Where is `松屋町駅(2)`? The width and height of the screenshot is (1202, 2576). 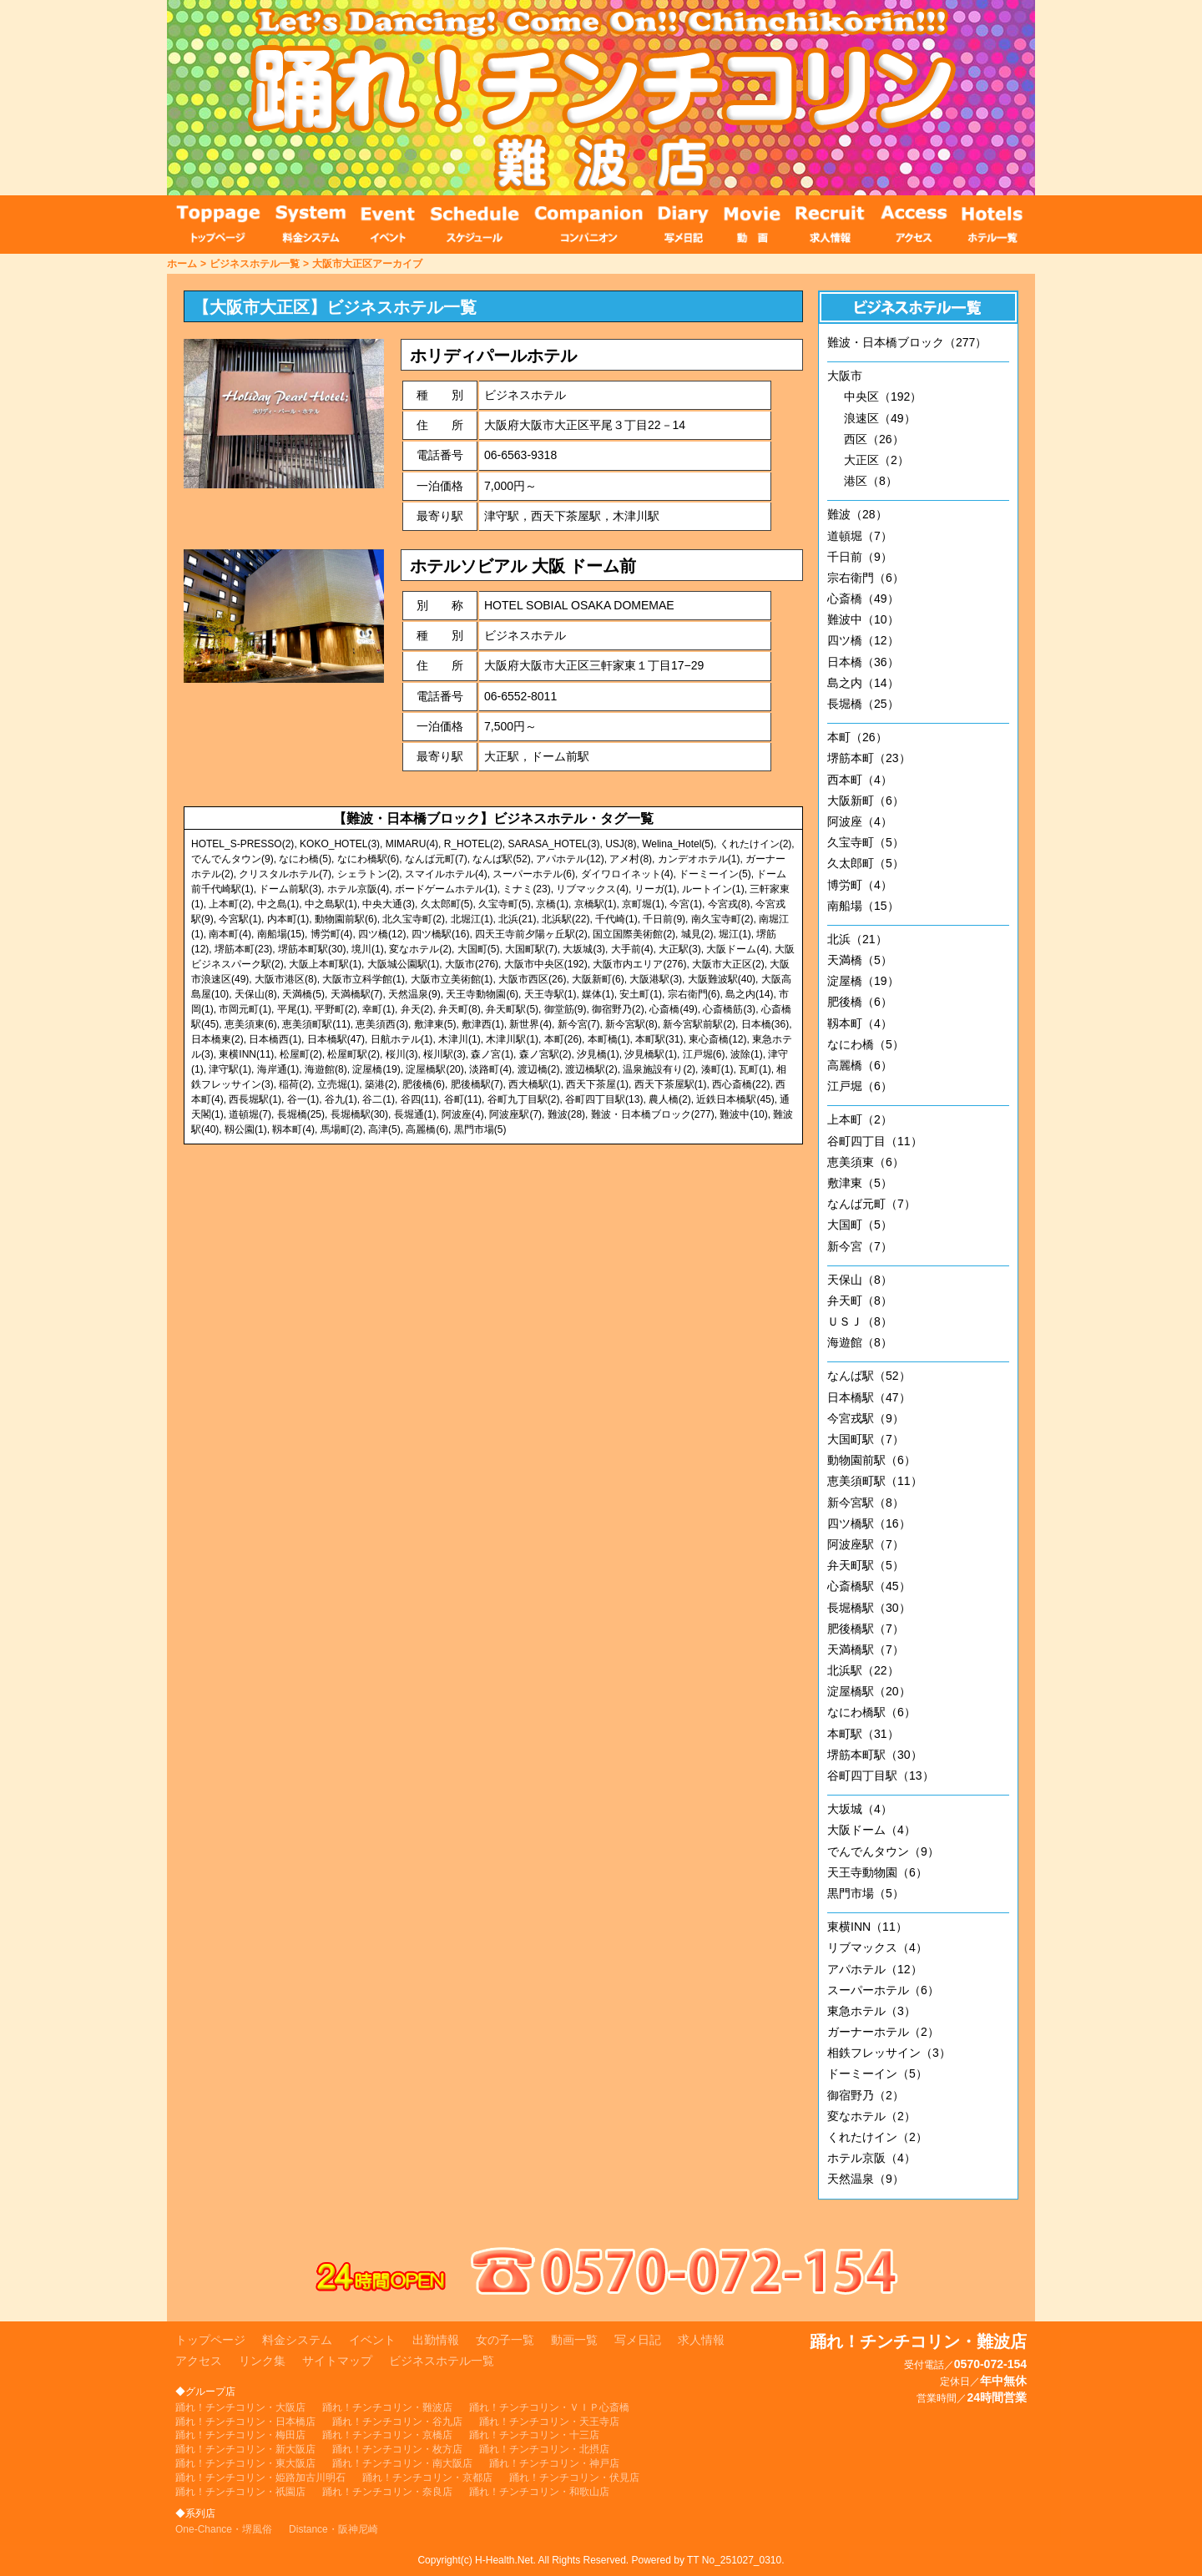 松屋町駅(2) is located at coordinates (353, 1054).